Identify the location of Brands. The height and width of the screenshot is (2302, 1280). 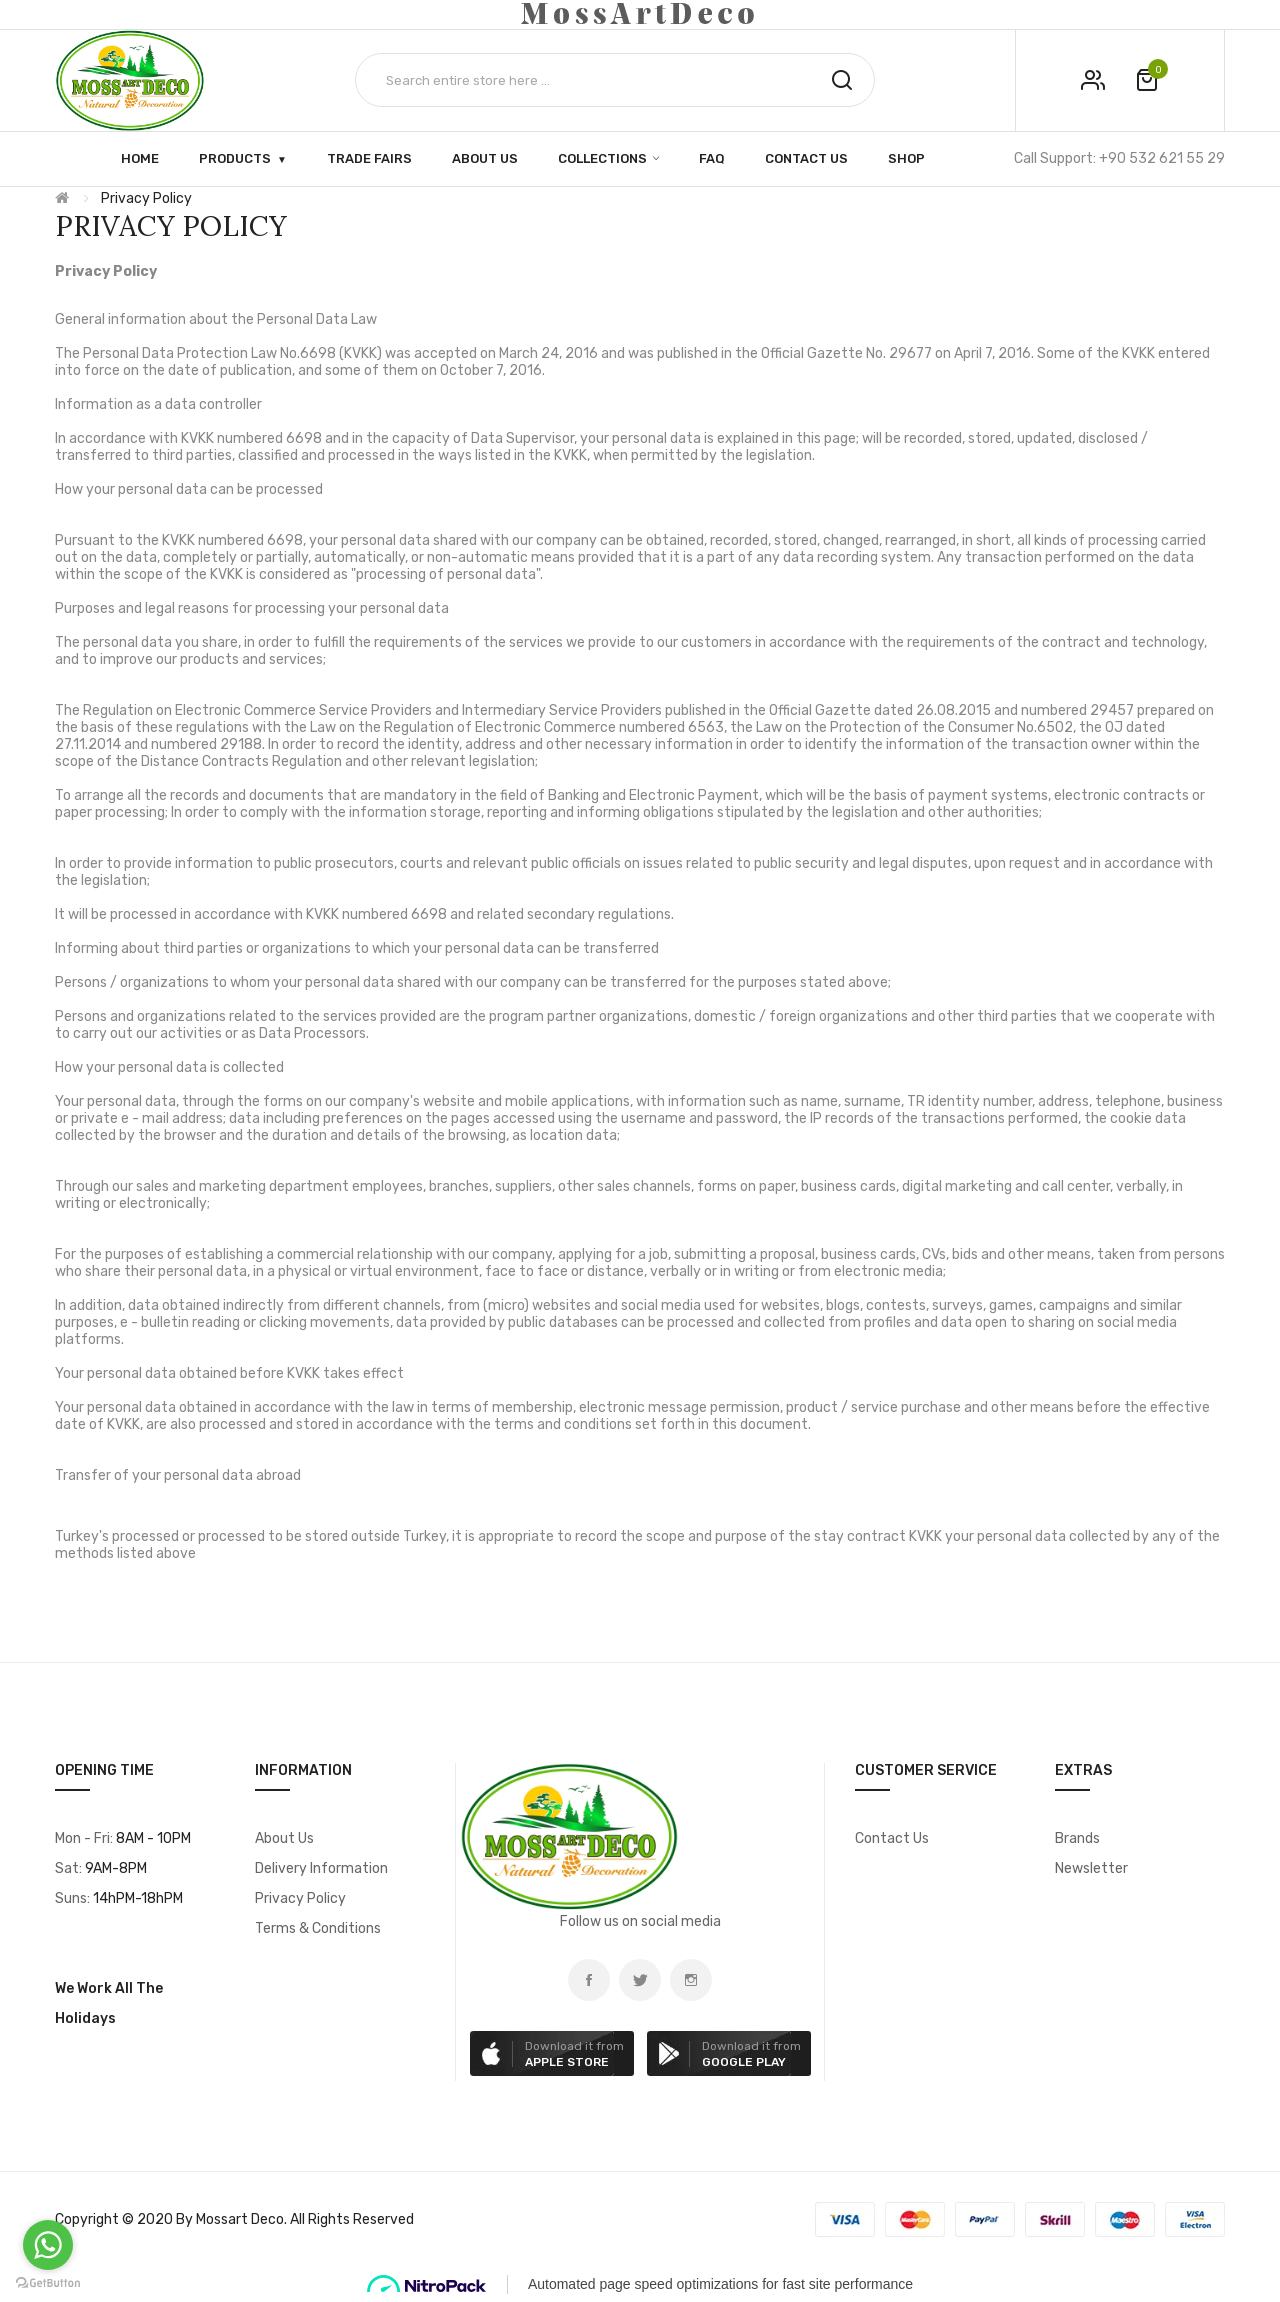
(1077, 1838).